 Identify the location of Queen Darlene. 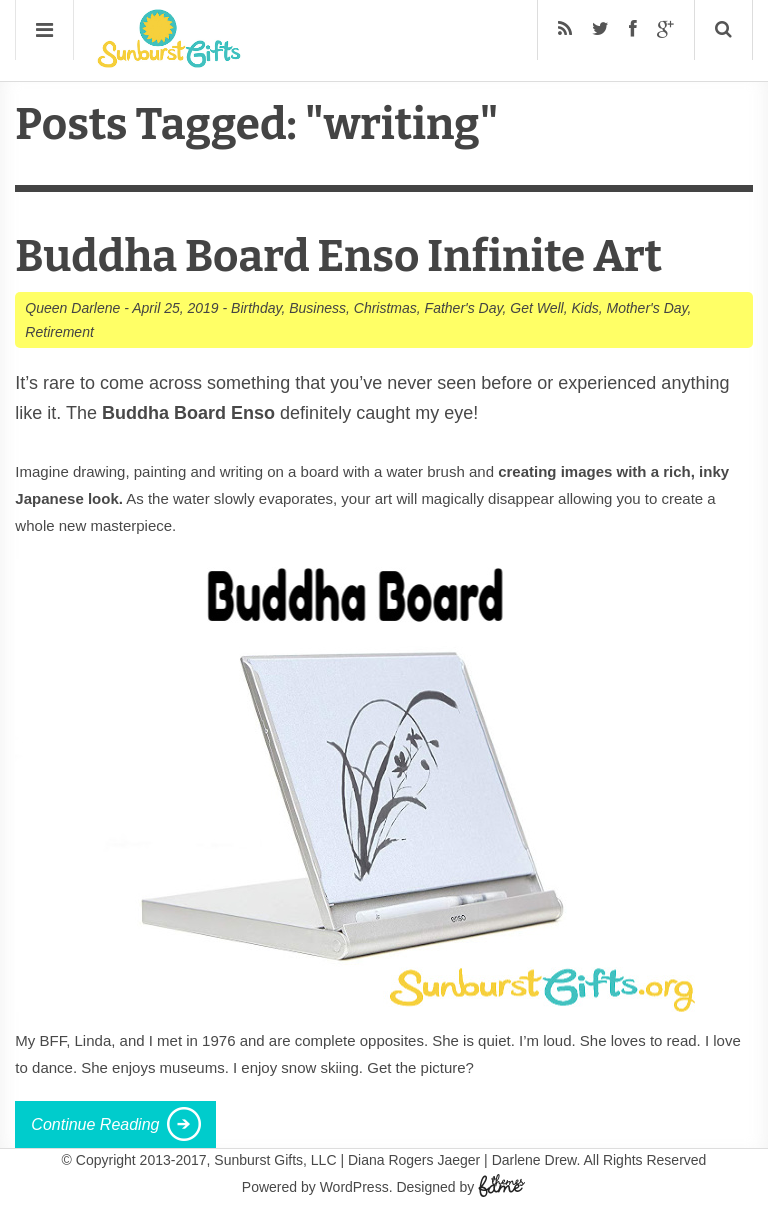
(72, 308).